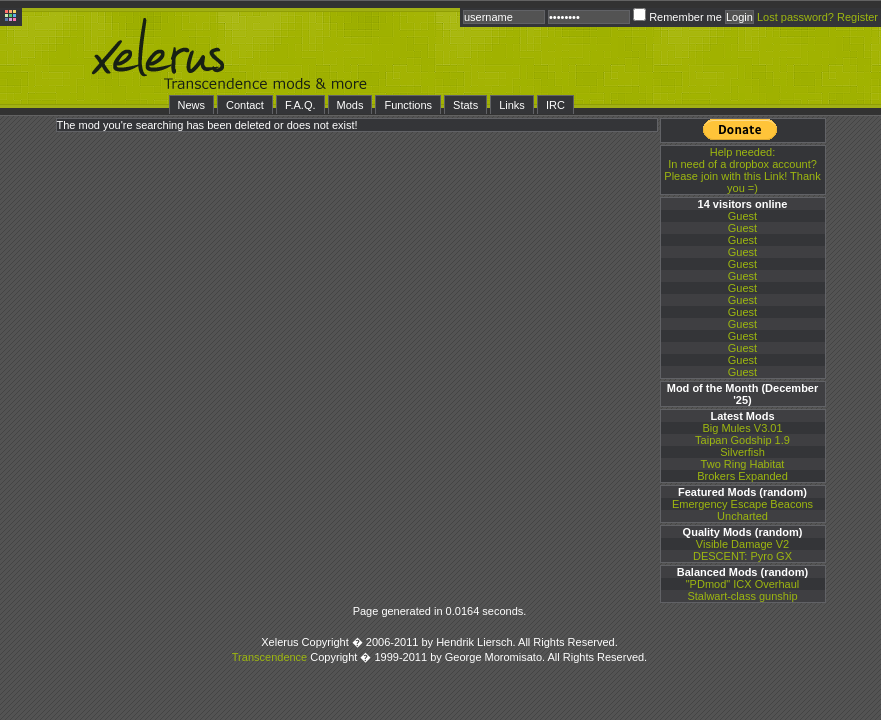  What do you see at coordinates (350, 105) in the screenshot?
I see `Mods` at bounding box center [350, 105].